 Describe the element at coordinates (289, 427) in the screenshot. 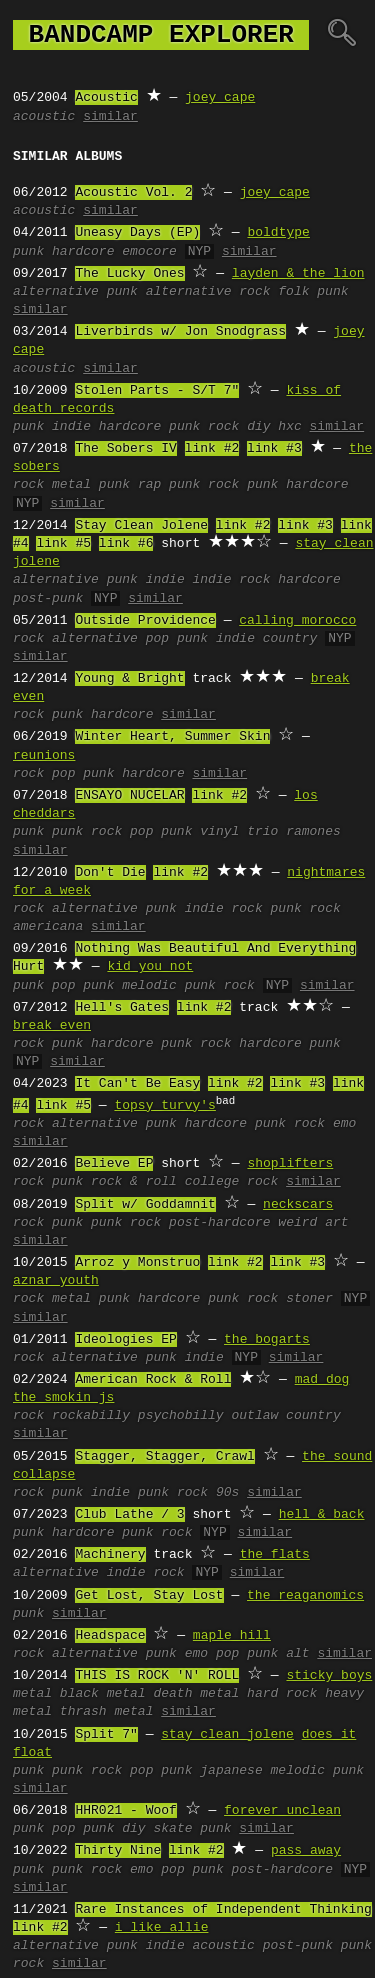

I see `hxc` at that location.